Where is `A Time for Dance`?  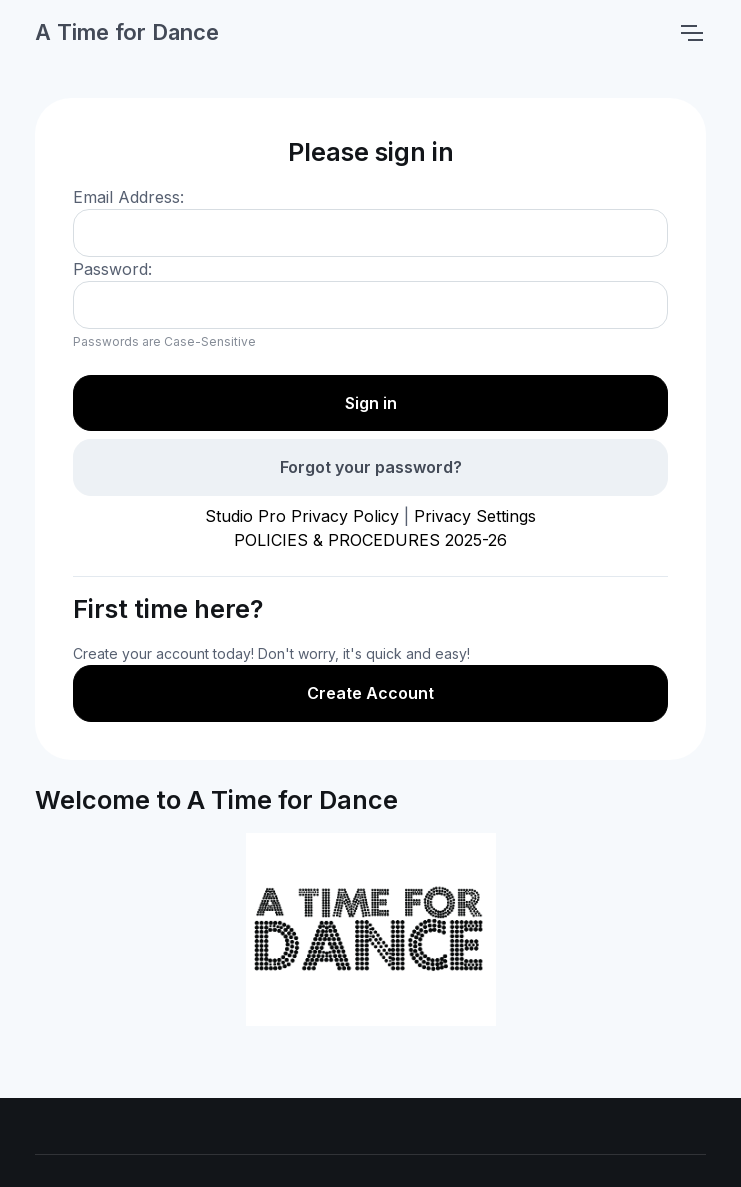
A Time for Dance is located at coordinates (127, 32).